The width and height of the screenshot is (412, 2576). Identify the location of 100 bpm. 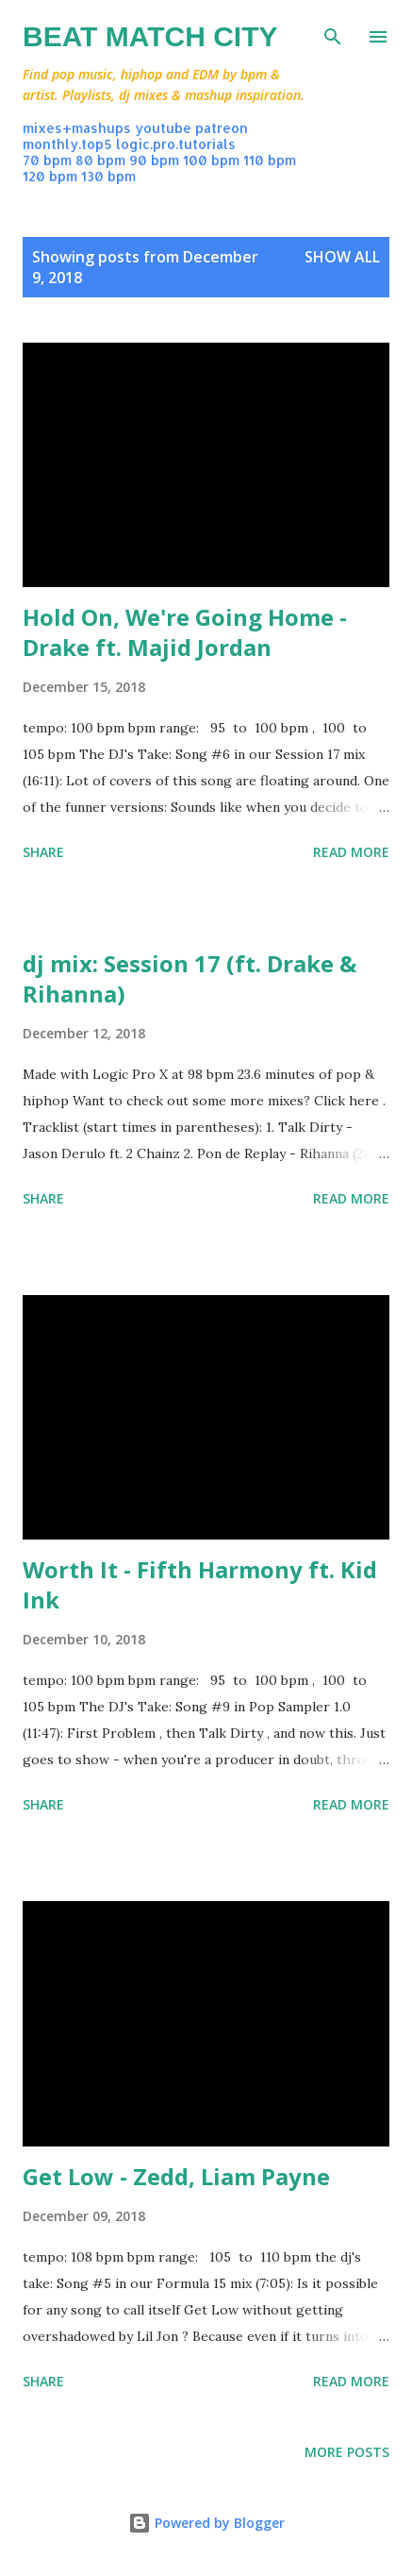
(211, 160).